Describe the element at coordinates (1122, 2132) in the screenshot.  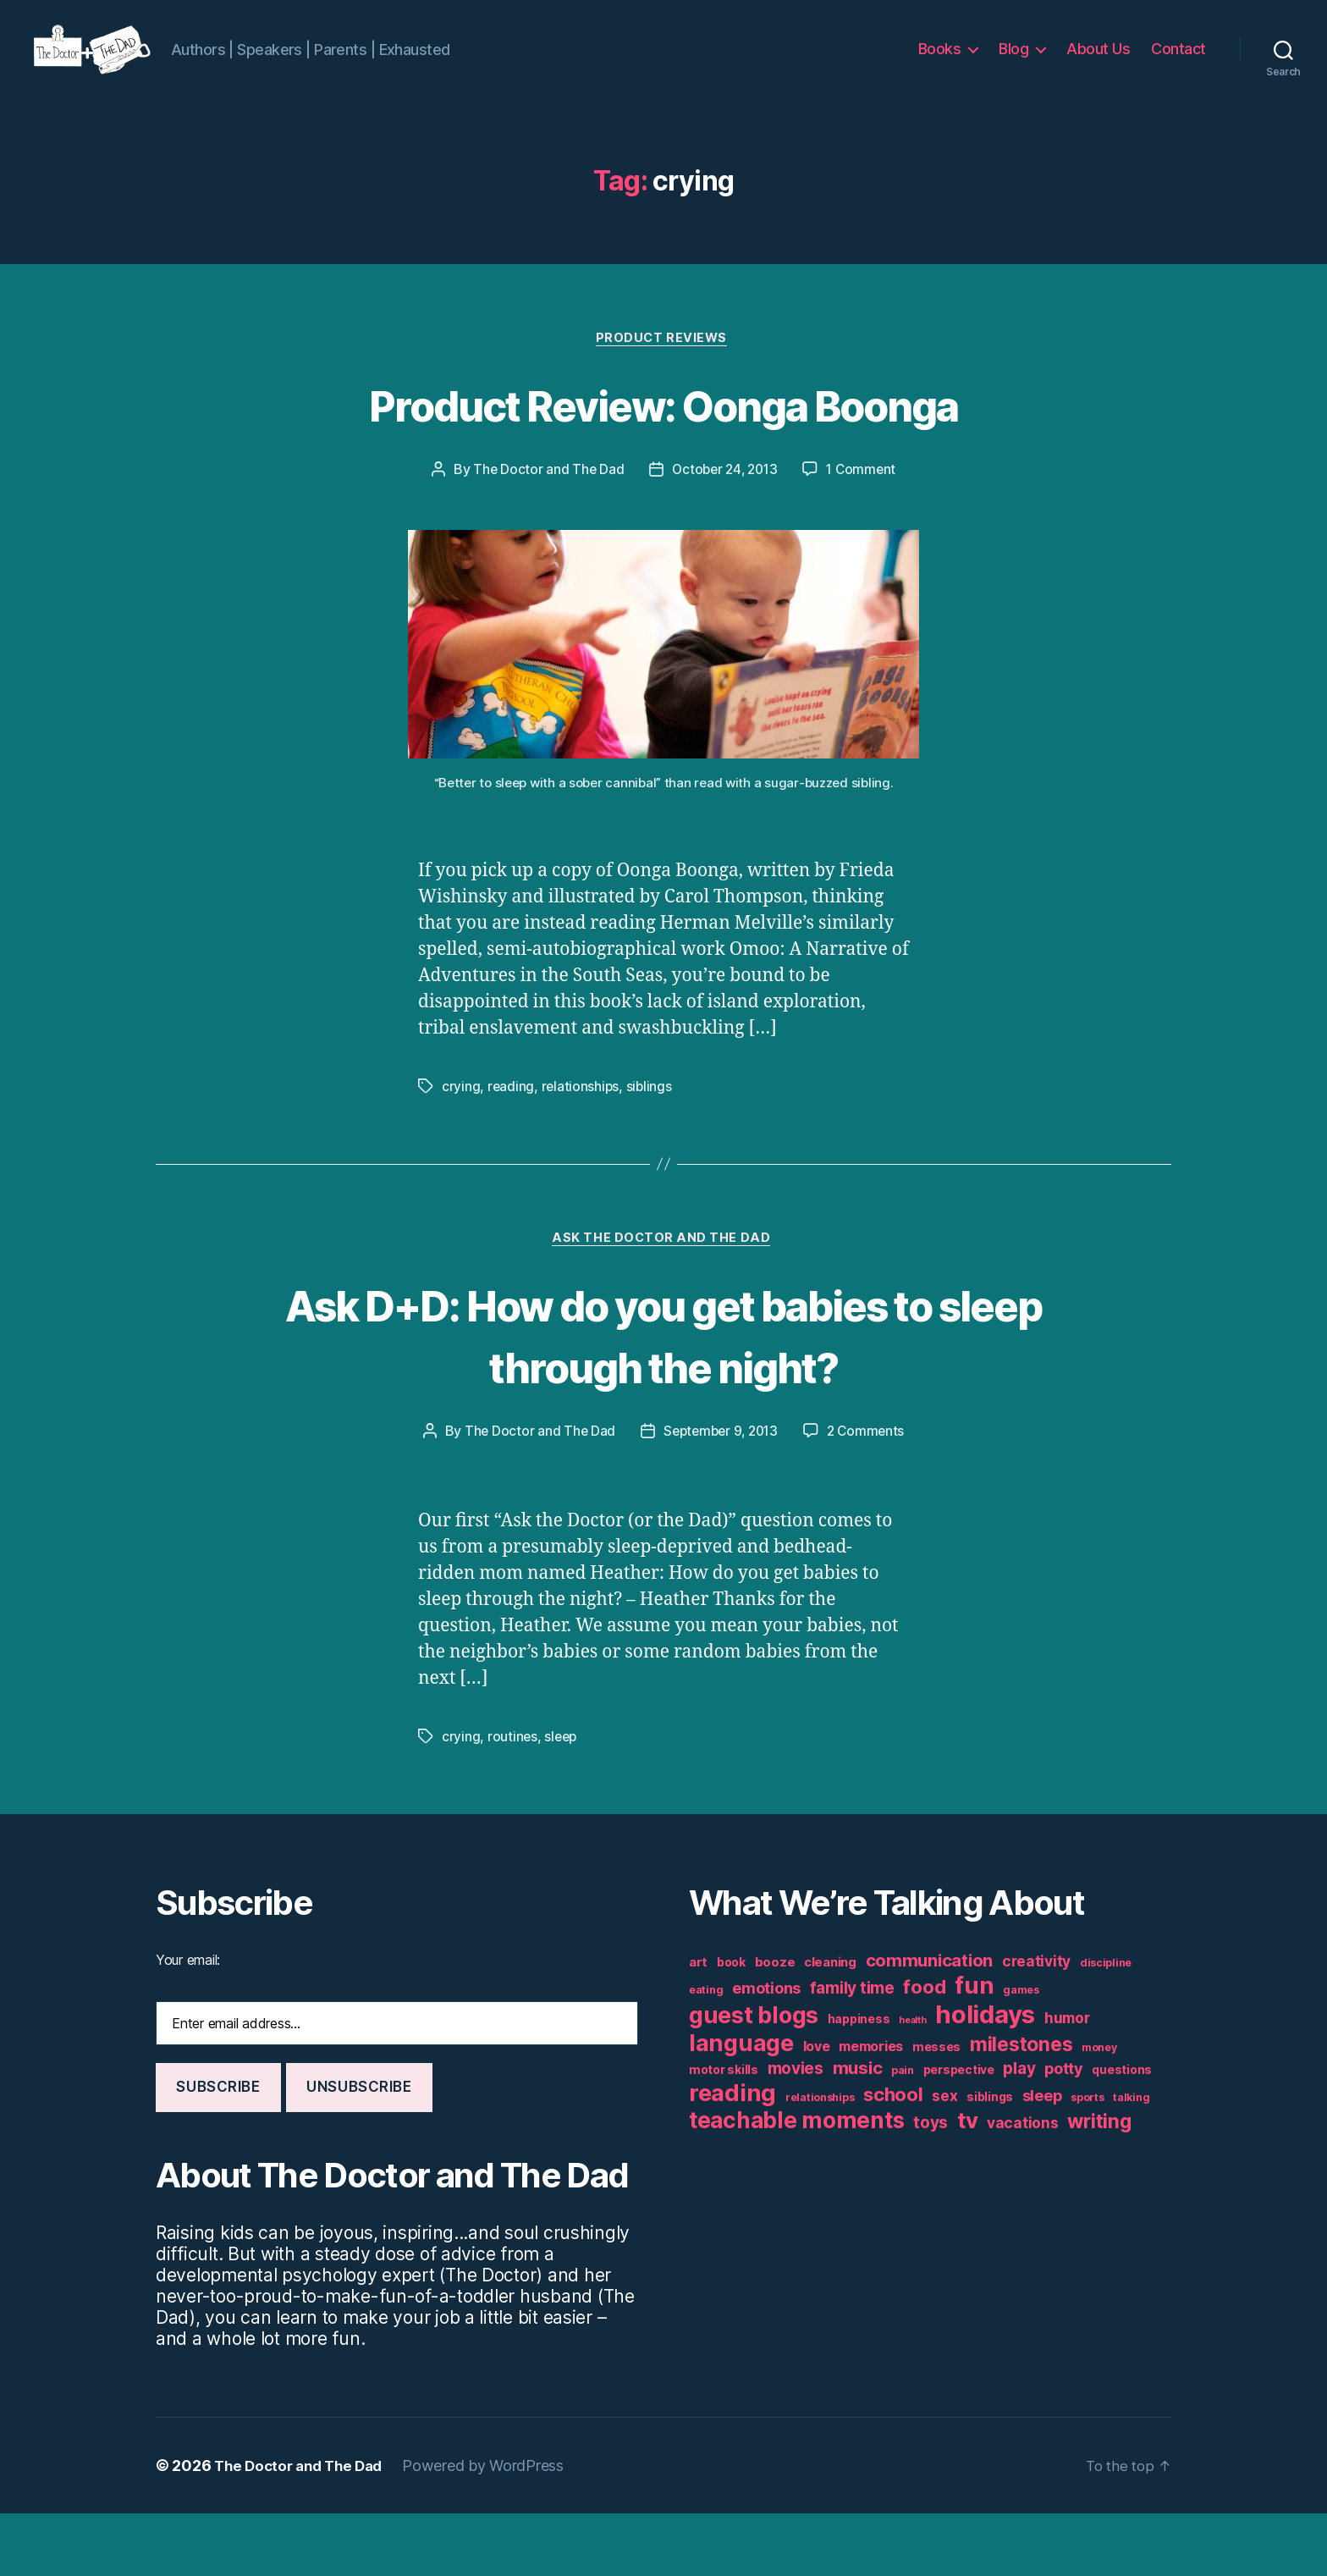
I see `questions [questions (6 items)]` at that location.